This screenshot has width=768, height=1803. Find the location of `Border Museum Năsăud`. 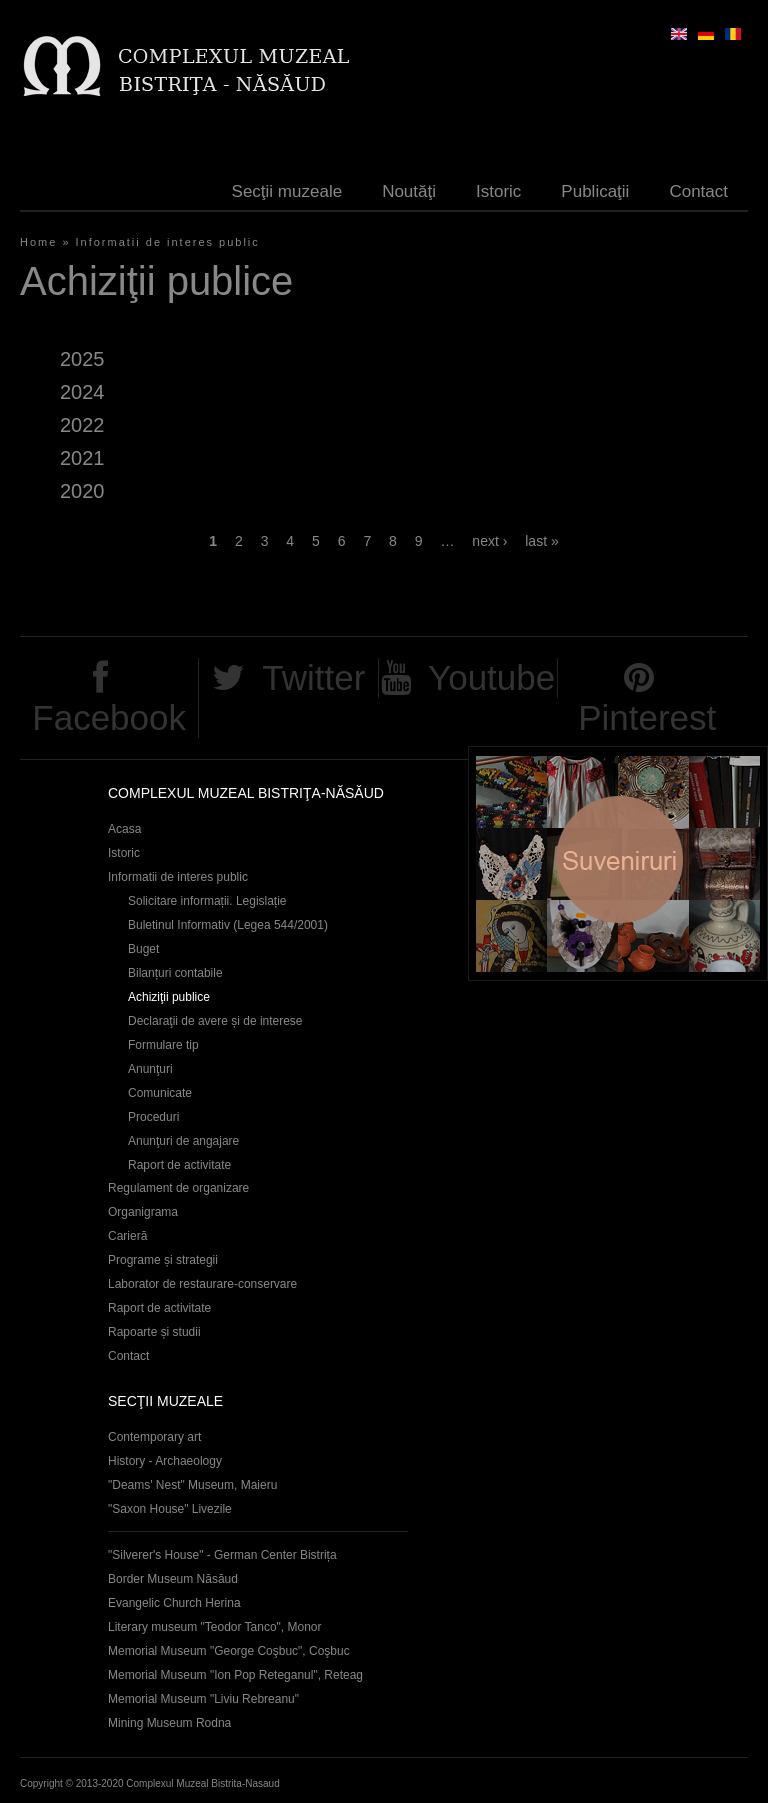

Border Museum Năsăud is located at coordinates (173, 1579).